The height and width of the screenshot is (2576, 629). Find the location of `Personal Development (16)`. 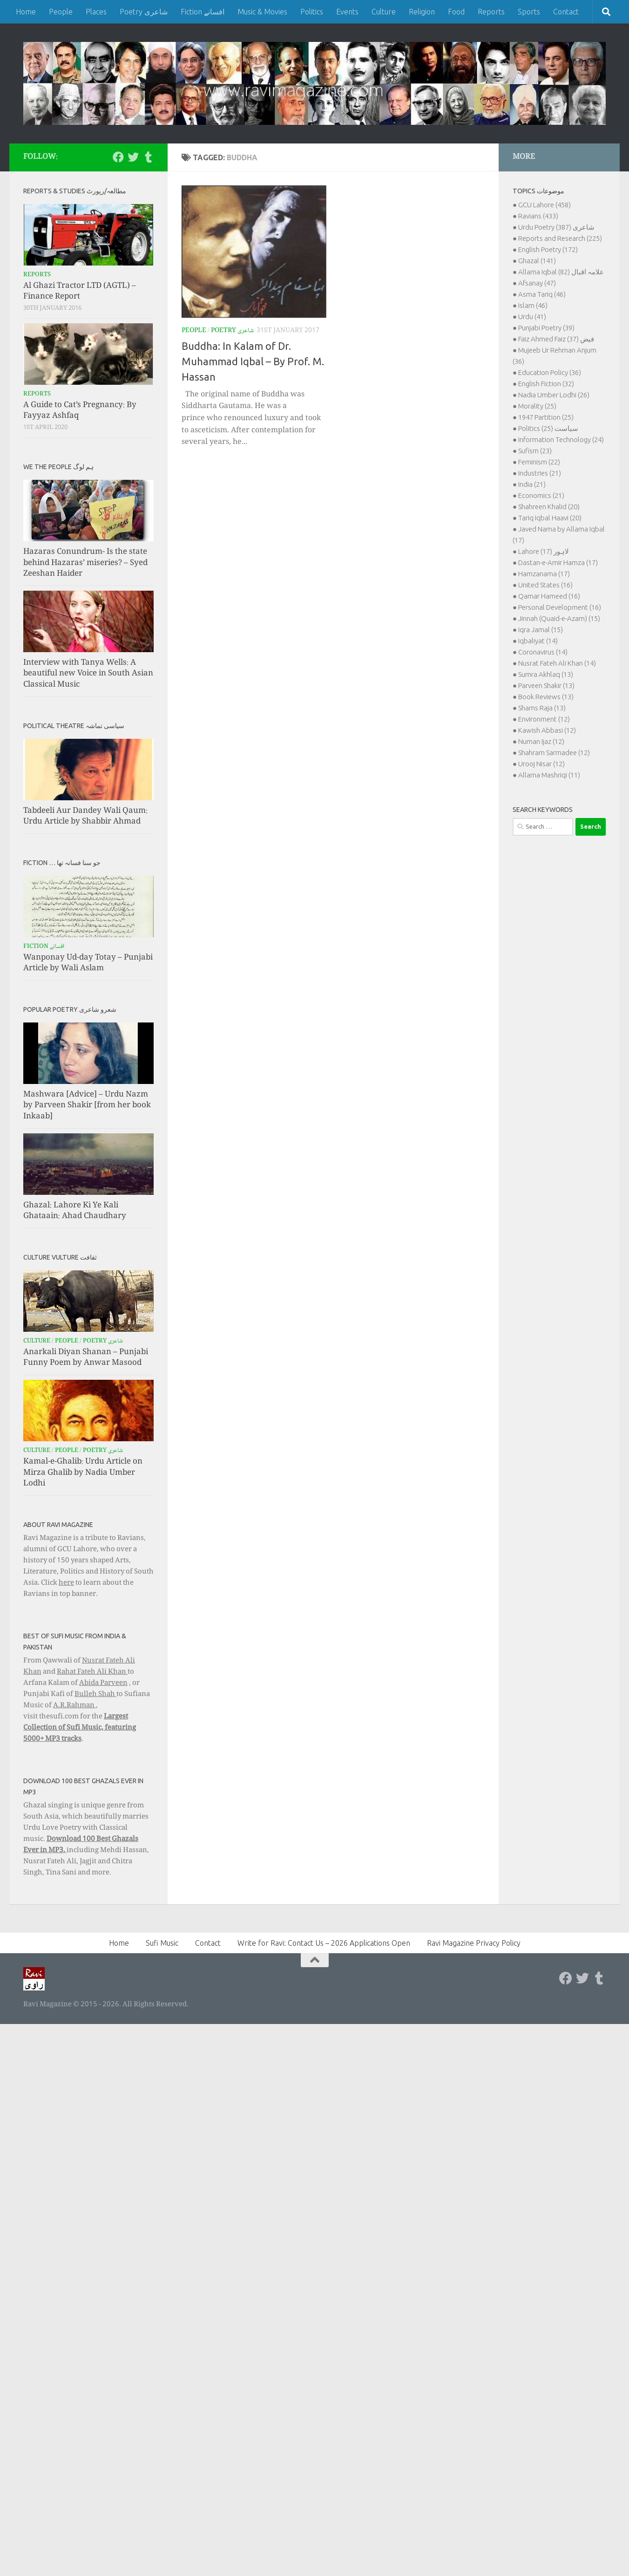

Personal Development (16) is located at coordinates (559, 607).